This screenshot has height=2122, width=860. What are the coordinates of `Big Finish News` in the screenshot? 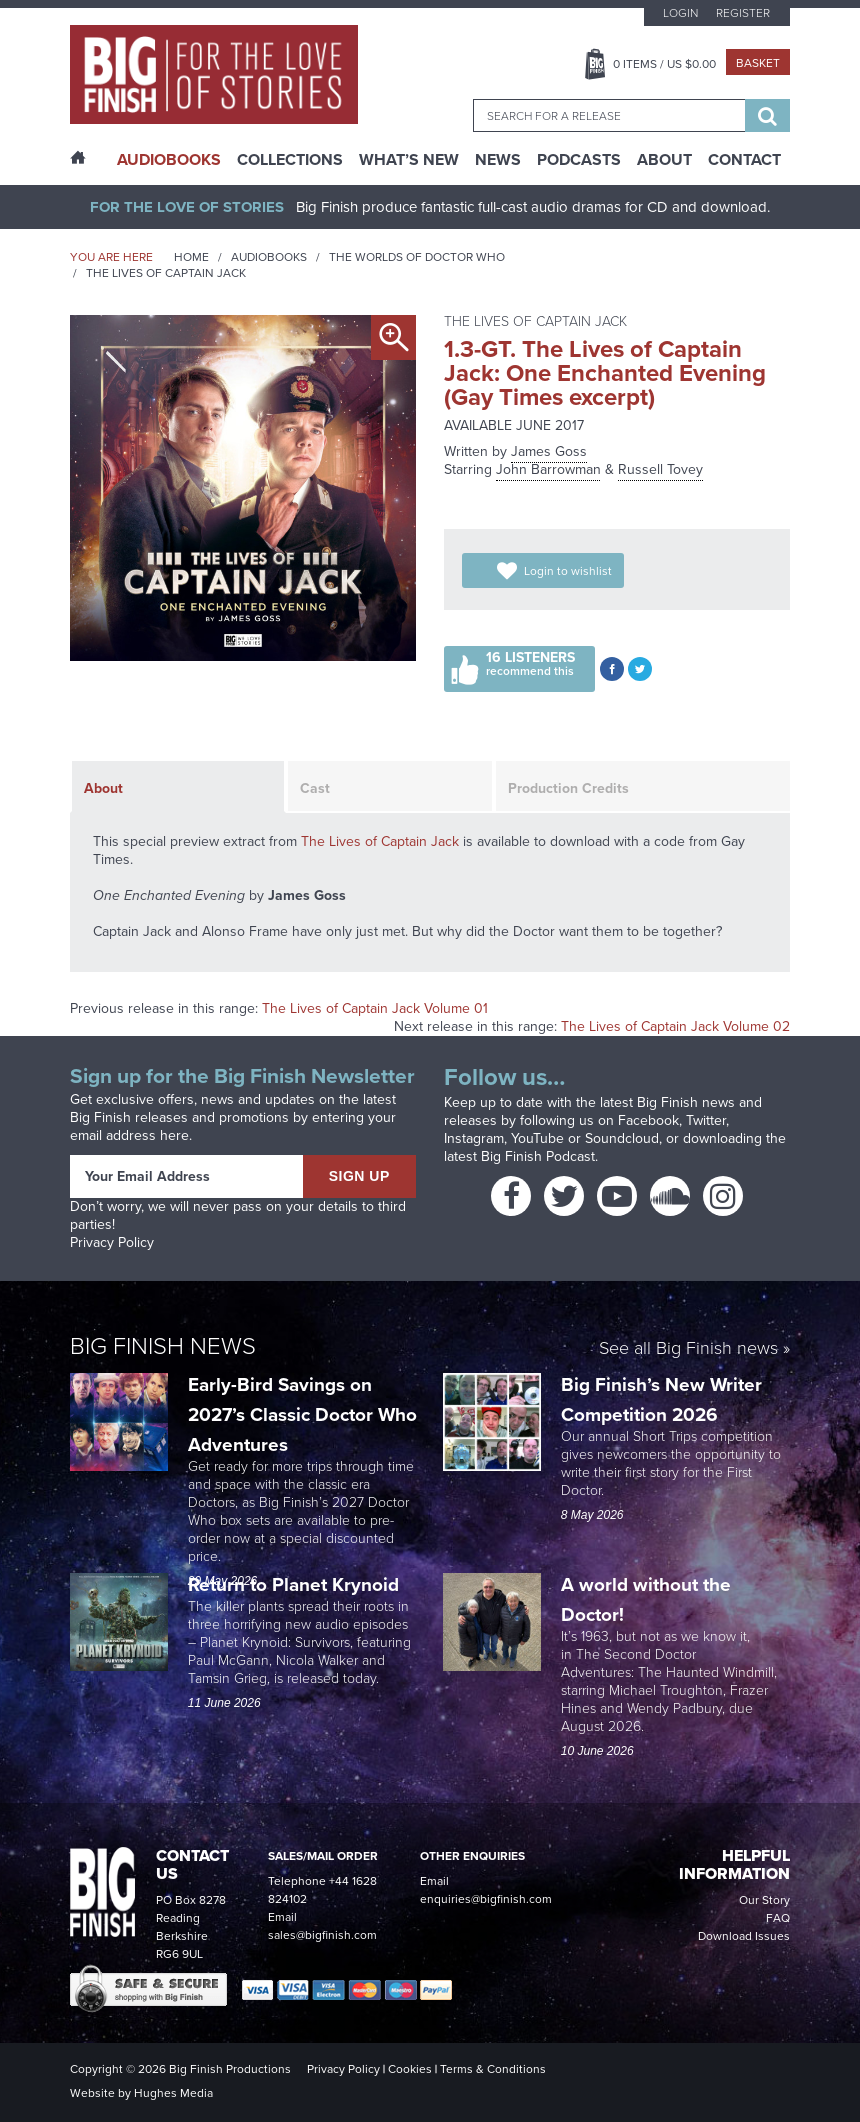 It's located at (163, 1346).